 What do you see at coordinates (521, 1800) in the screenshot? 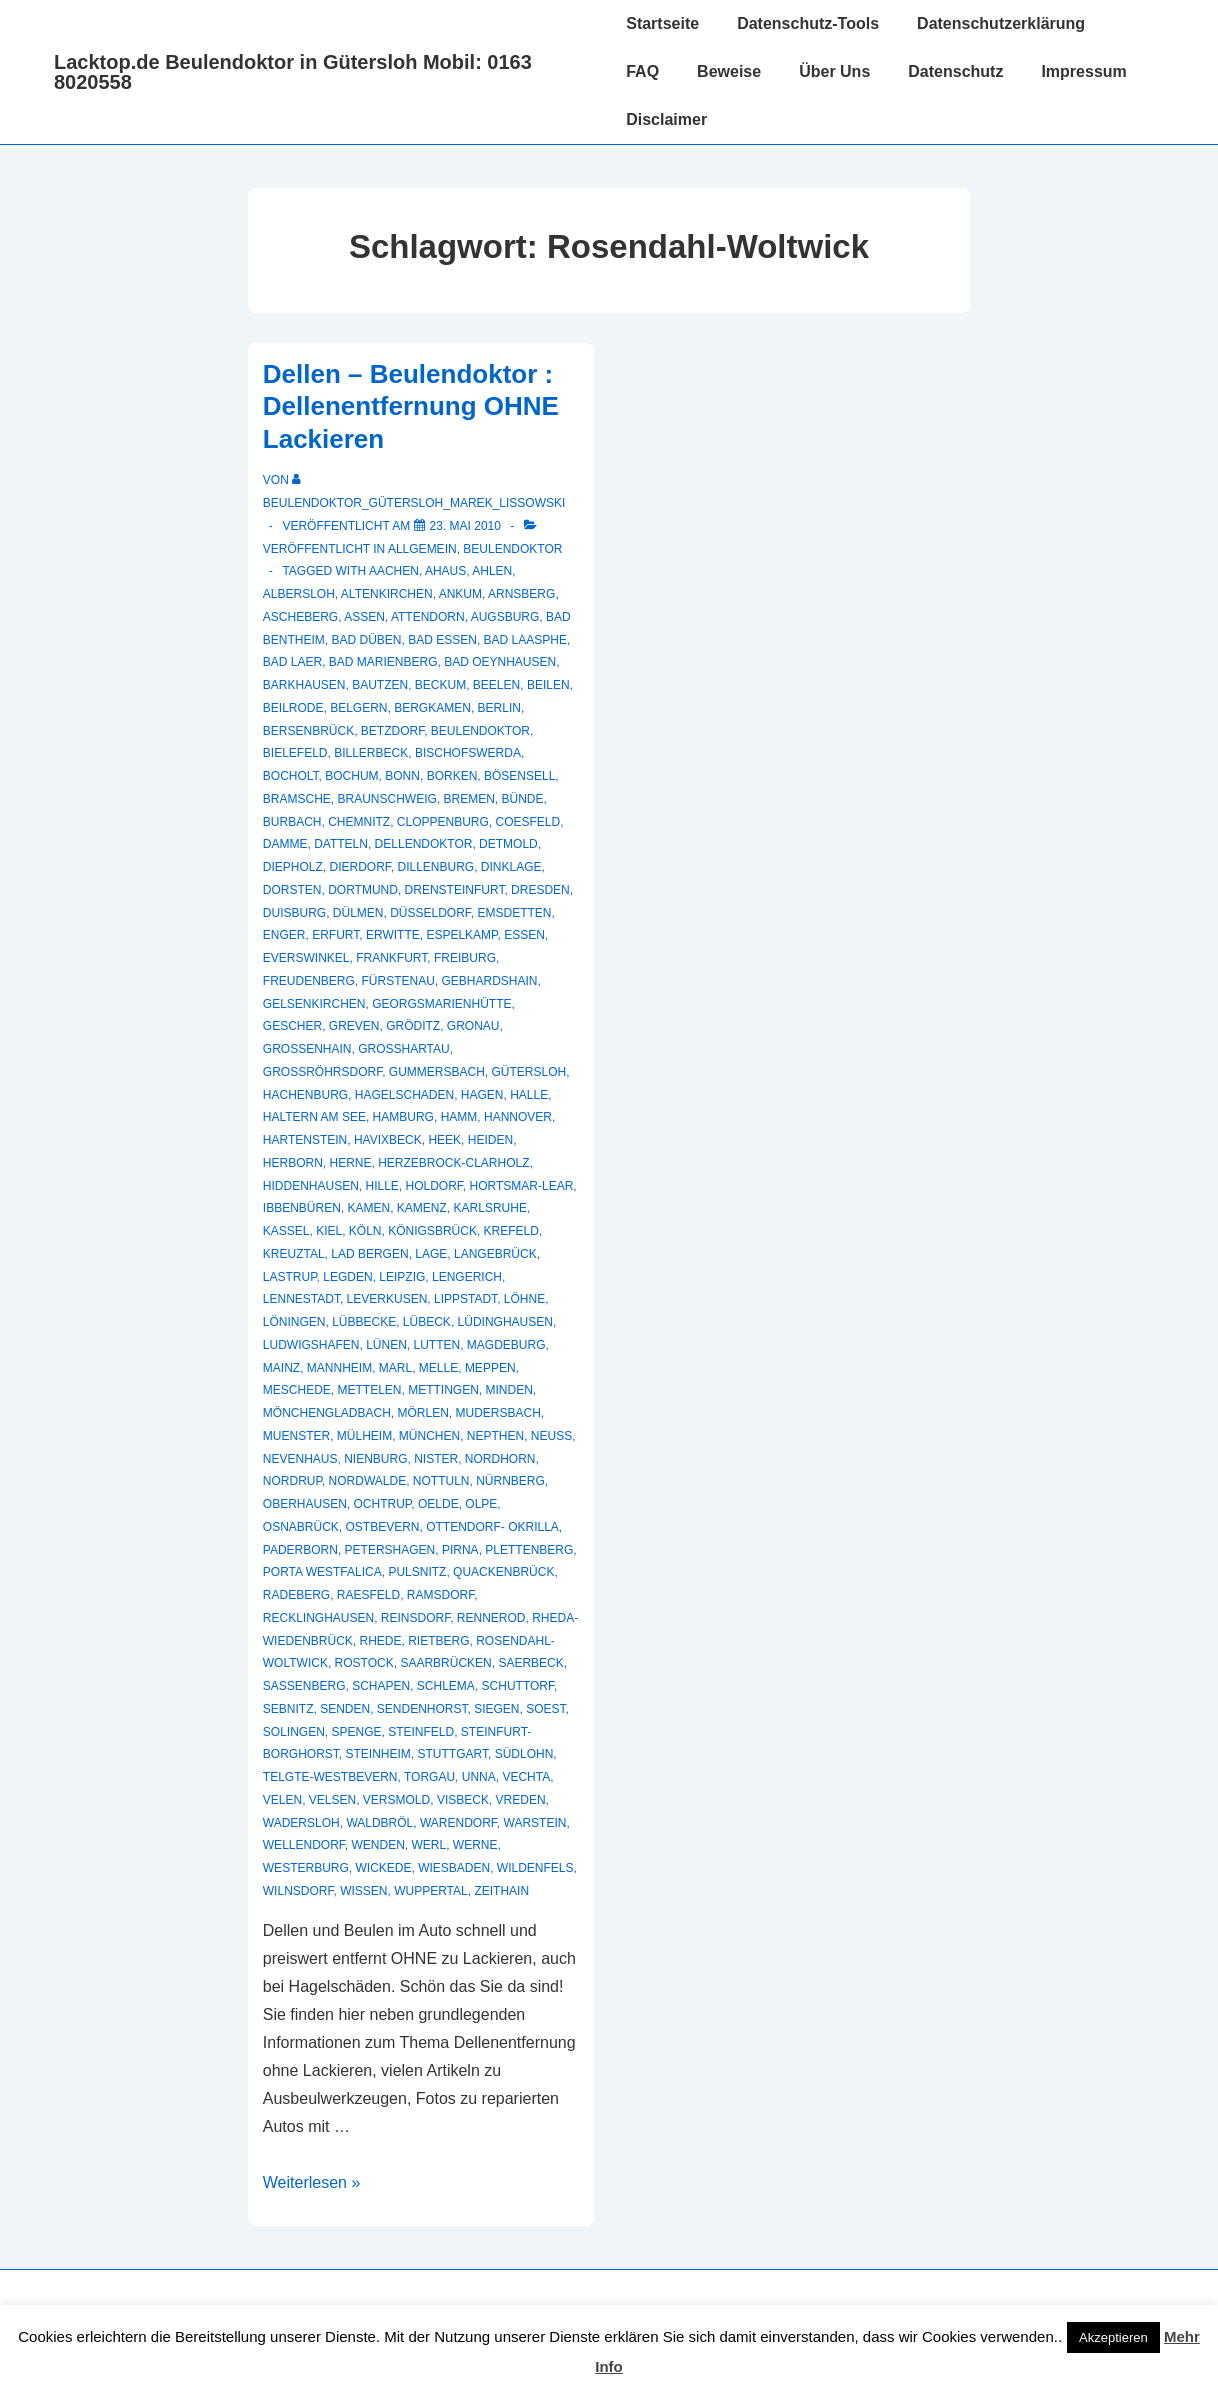
I see `Vreden` at bounding box center [521, 1800].